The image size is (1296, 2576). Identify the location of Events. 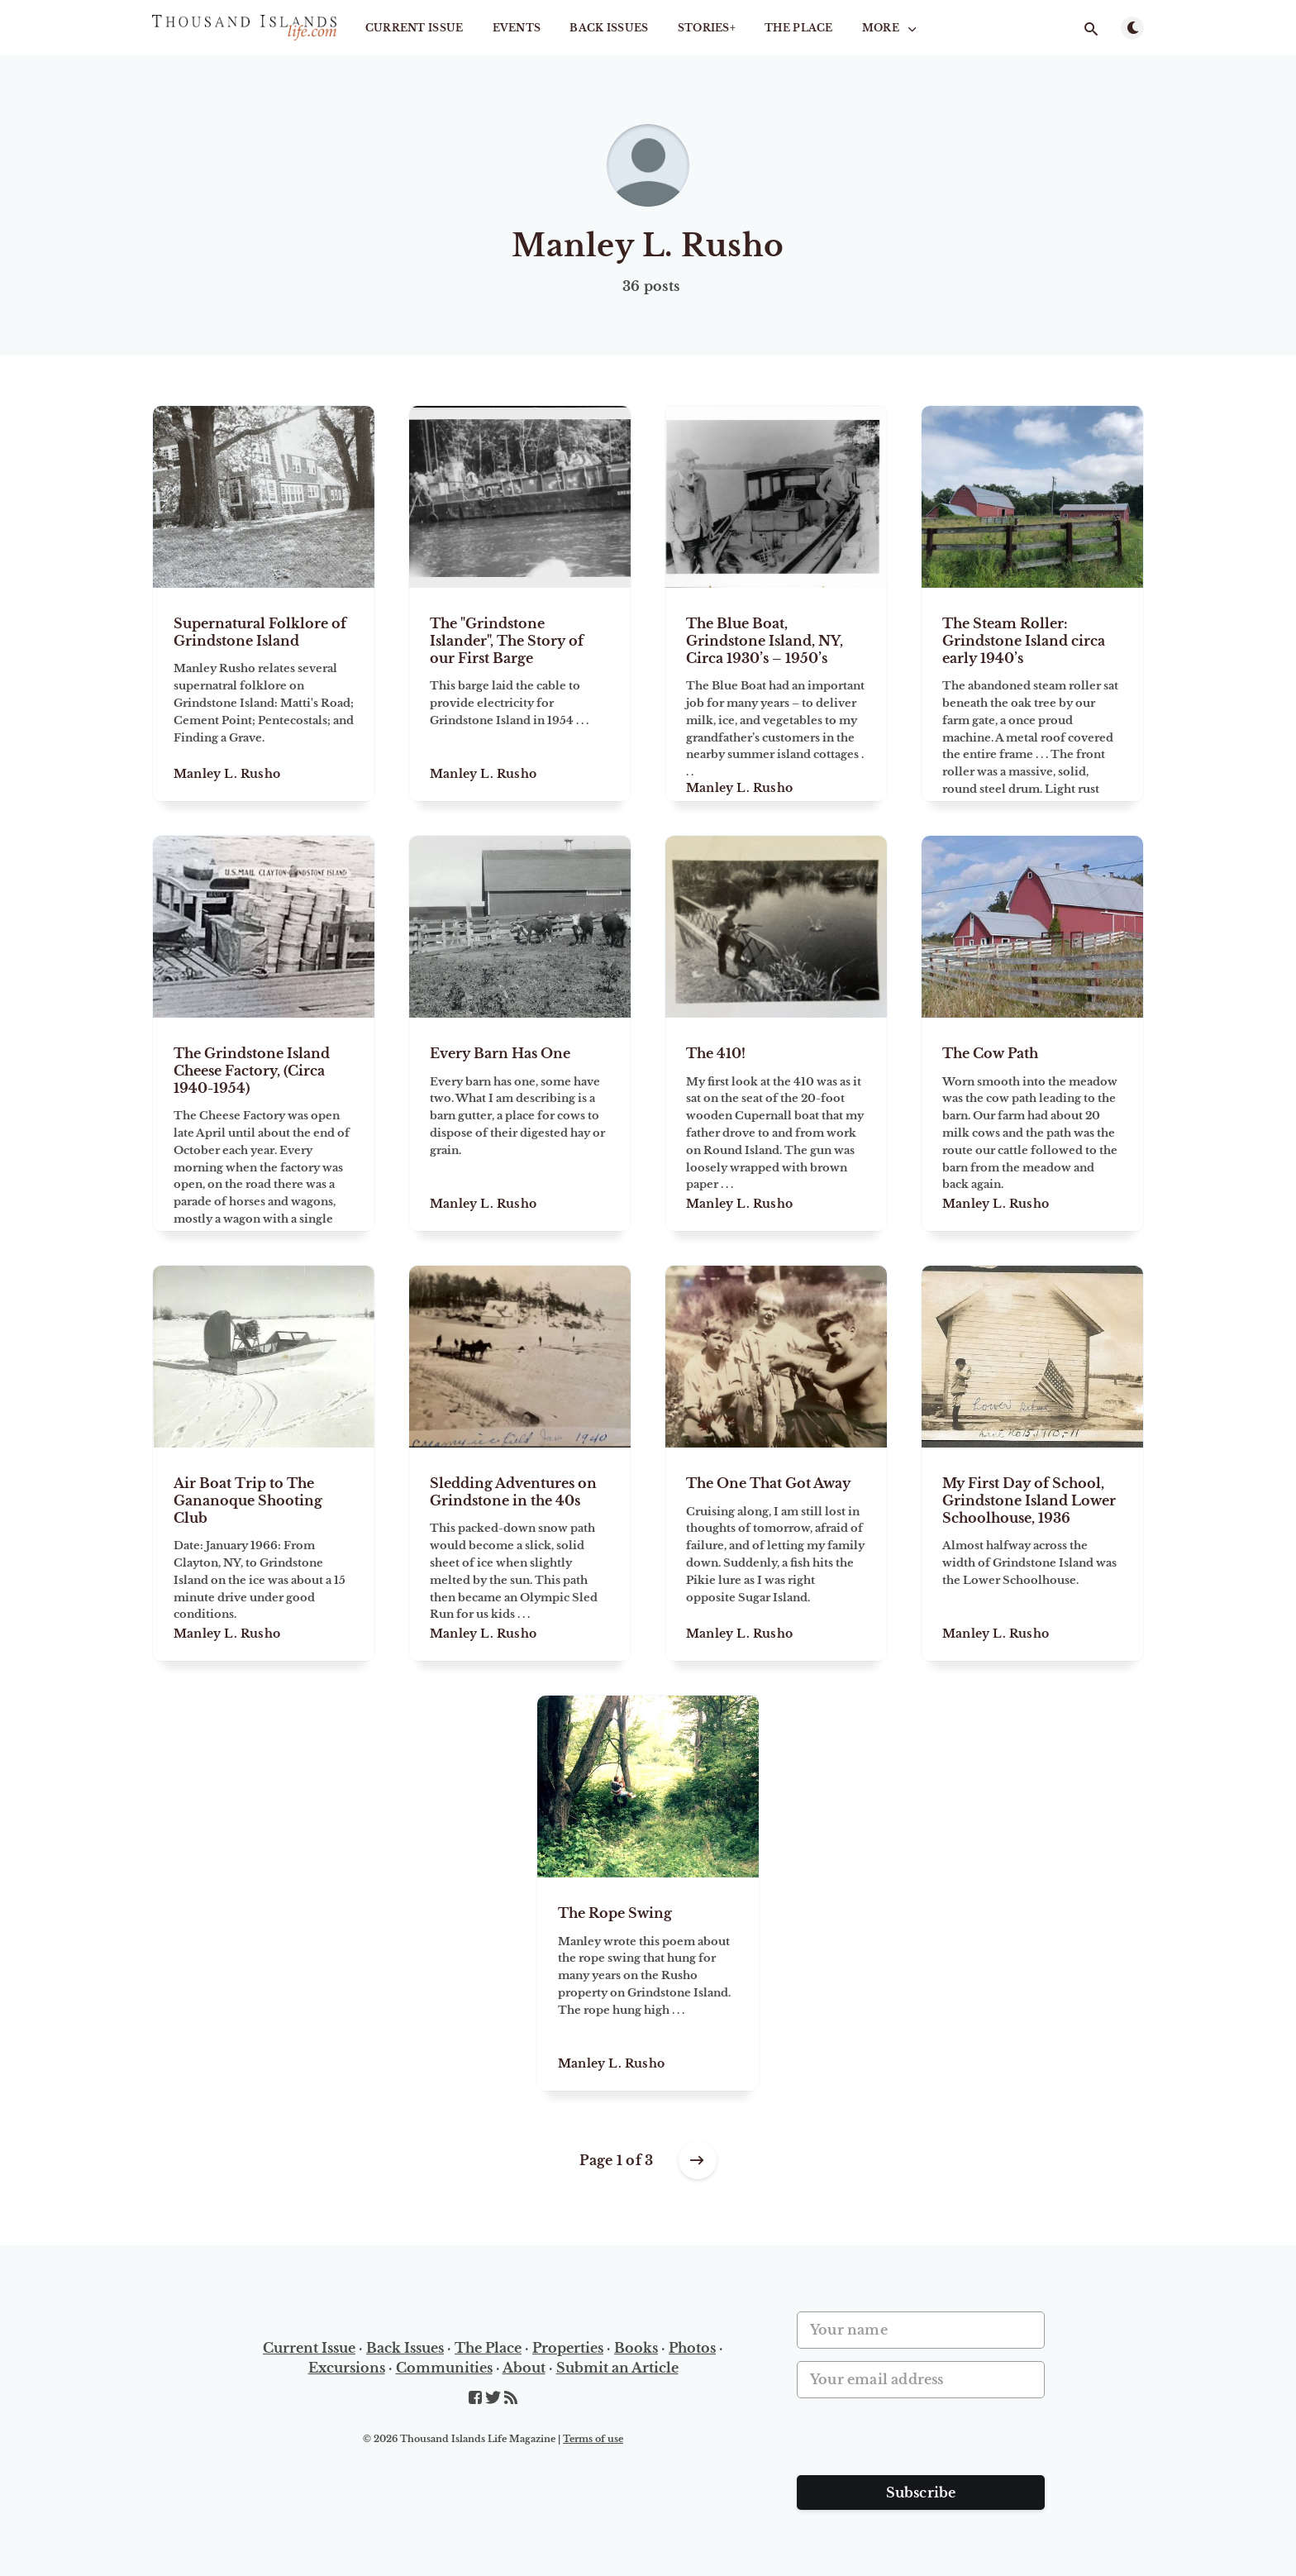
(517, 27).